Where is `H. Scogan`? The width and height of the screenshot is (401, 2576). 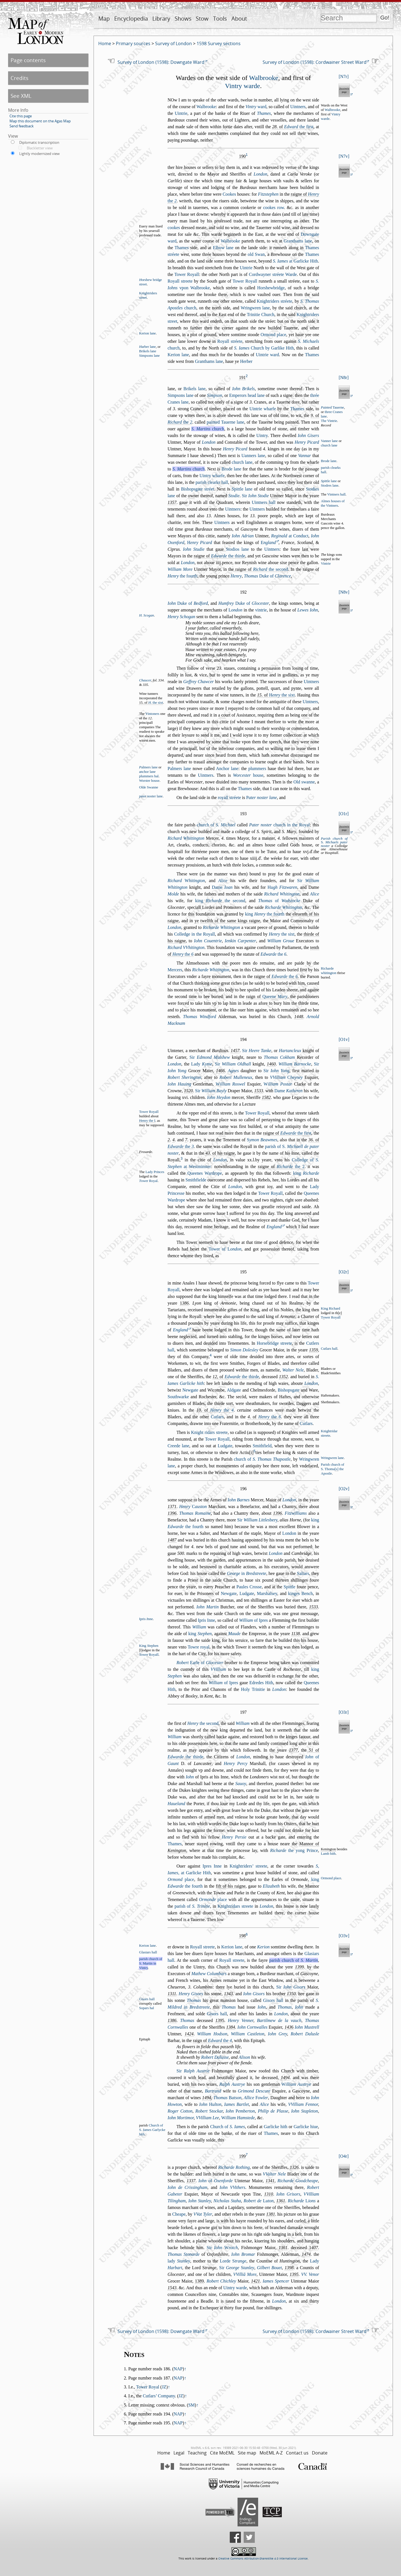 H. Scogan is located at coordinates (146, 615).